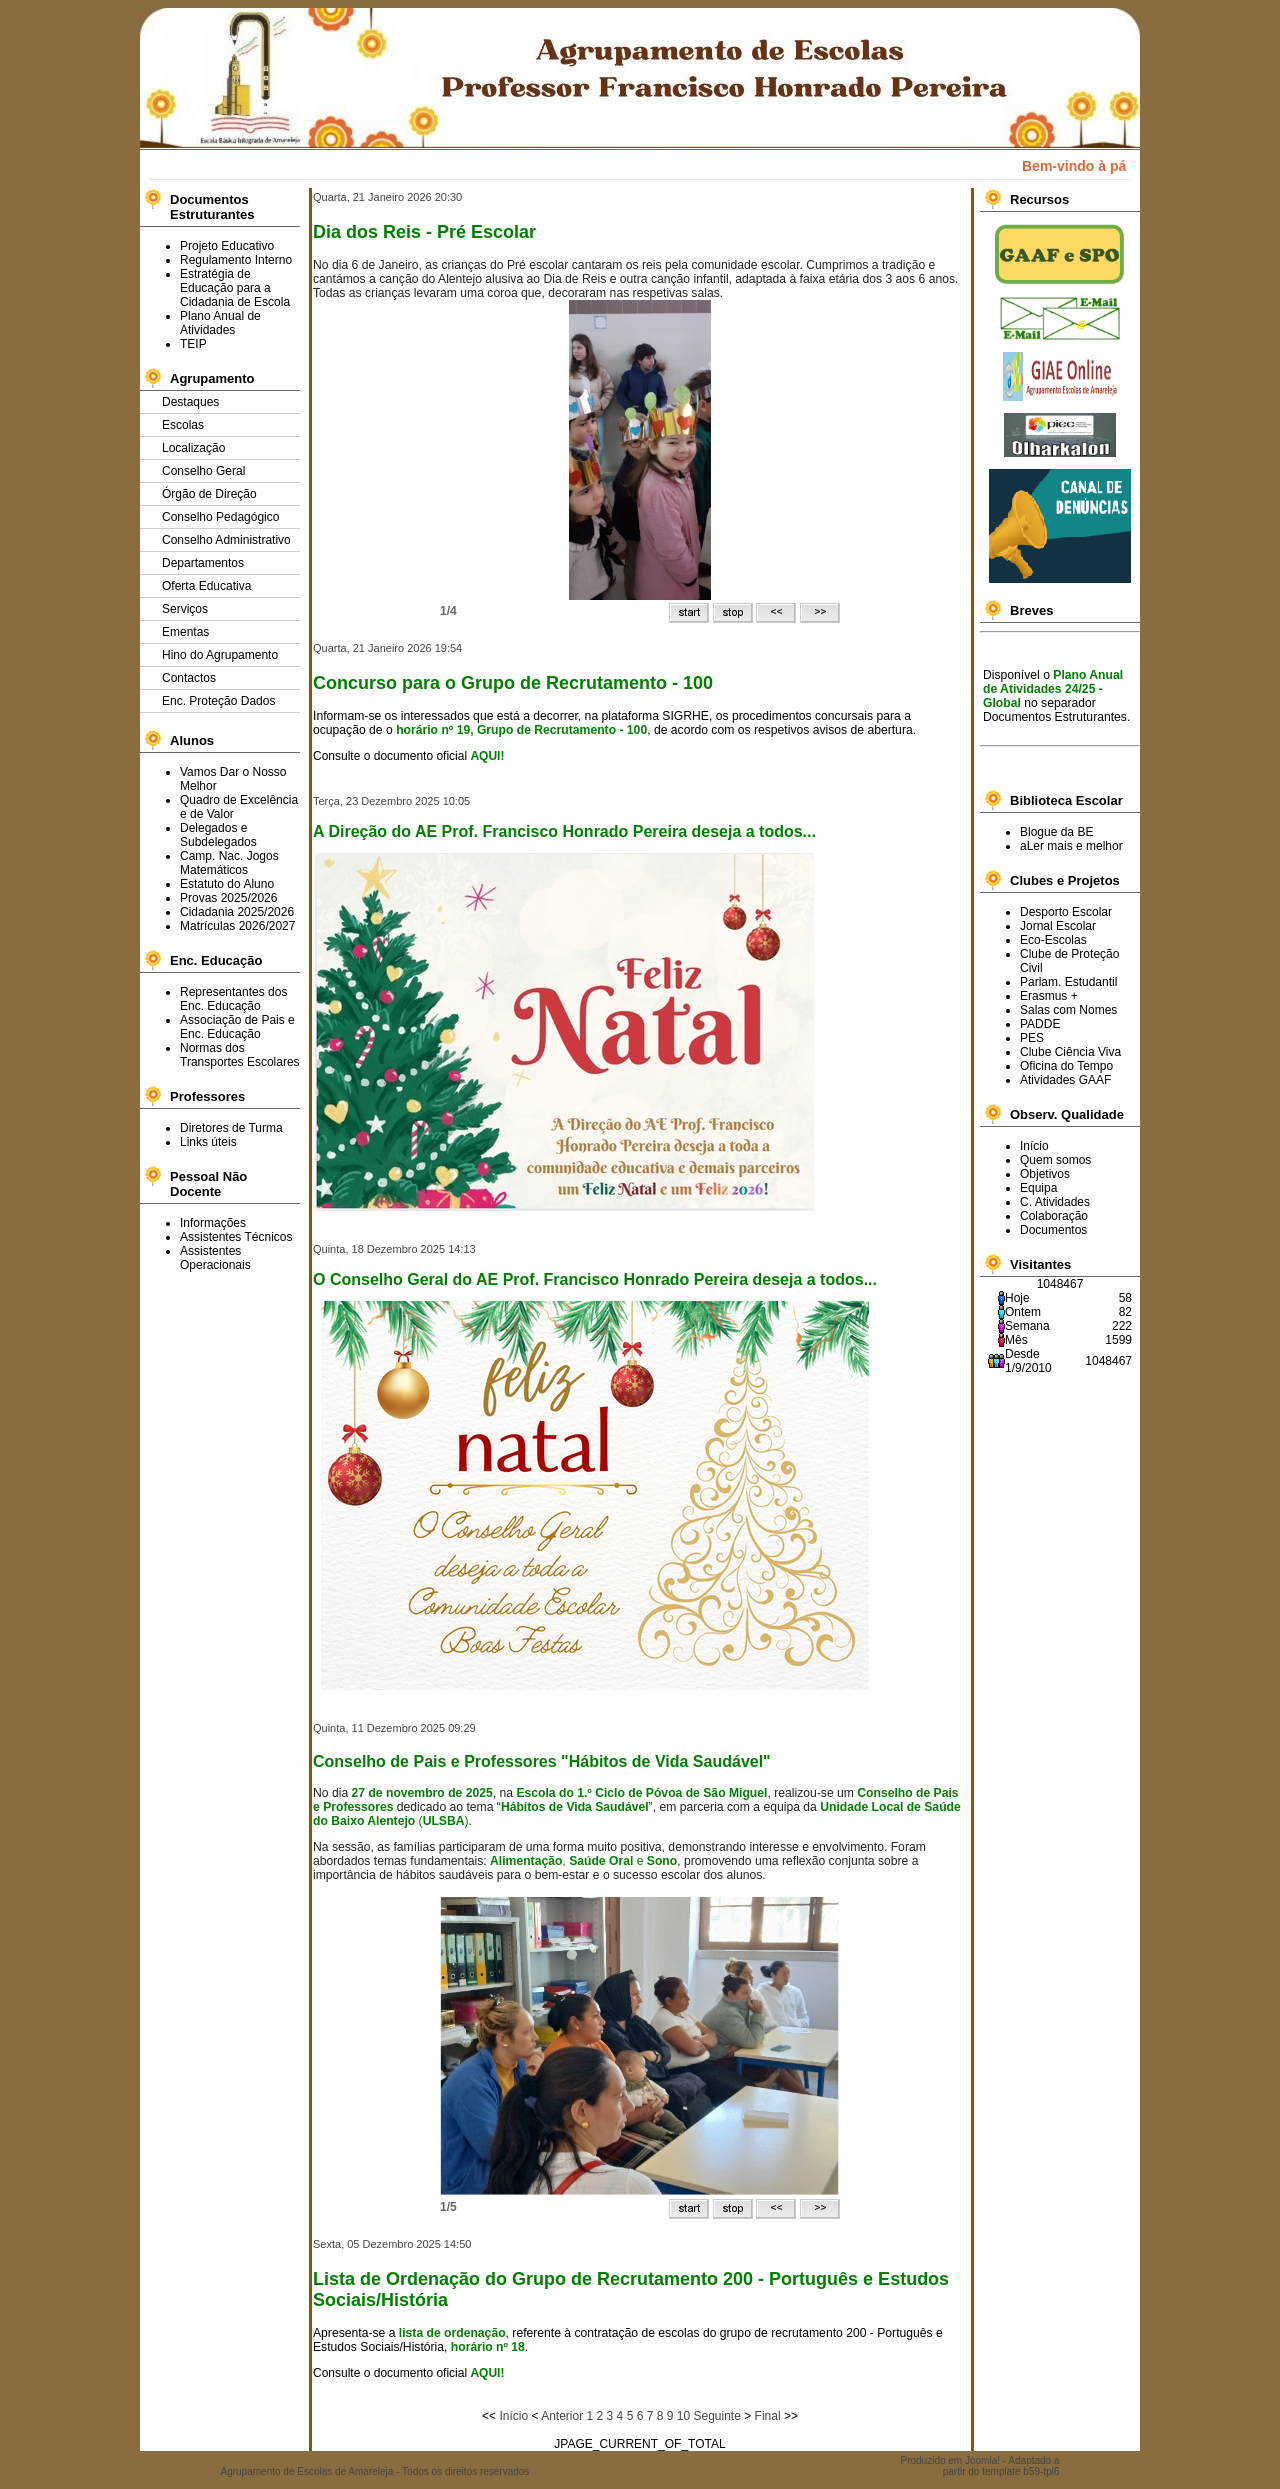  I want to click on Anterior, so click(562, 2416).